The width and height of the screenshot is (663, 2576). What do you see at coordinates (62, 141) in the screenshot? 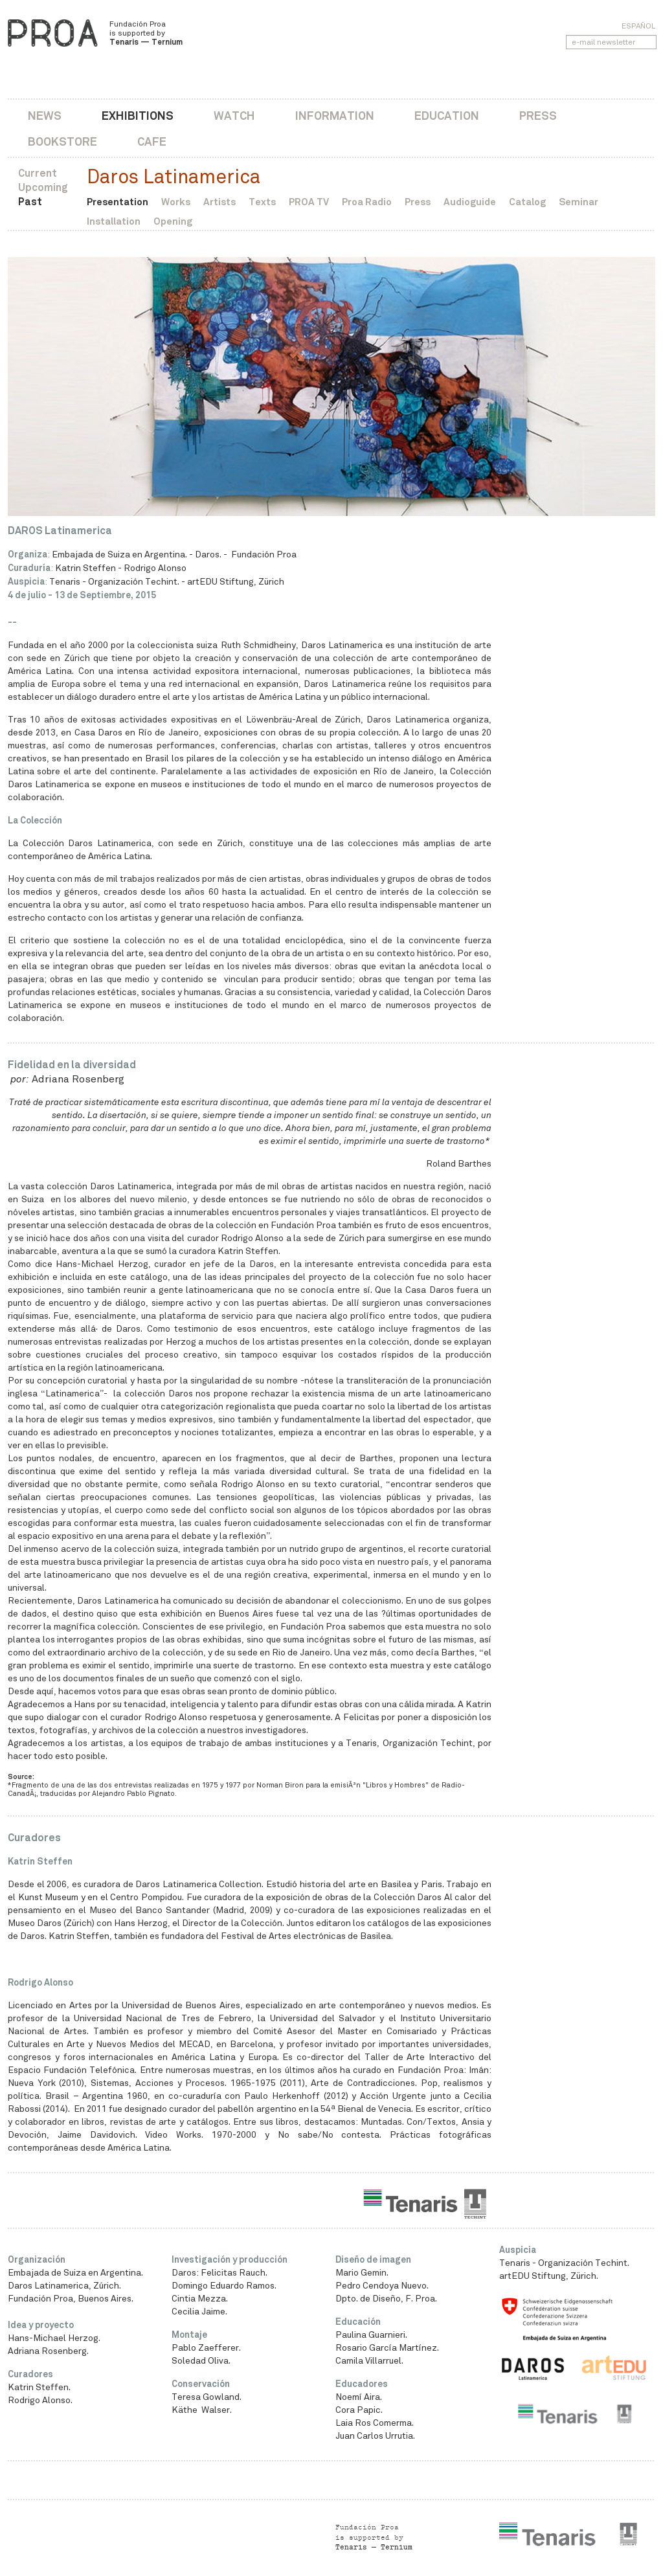
I see `Bookstore` at bounding box center [62, 141].